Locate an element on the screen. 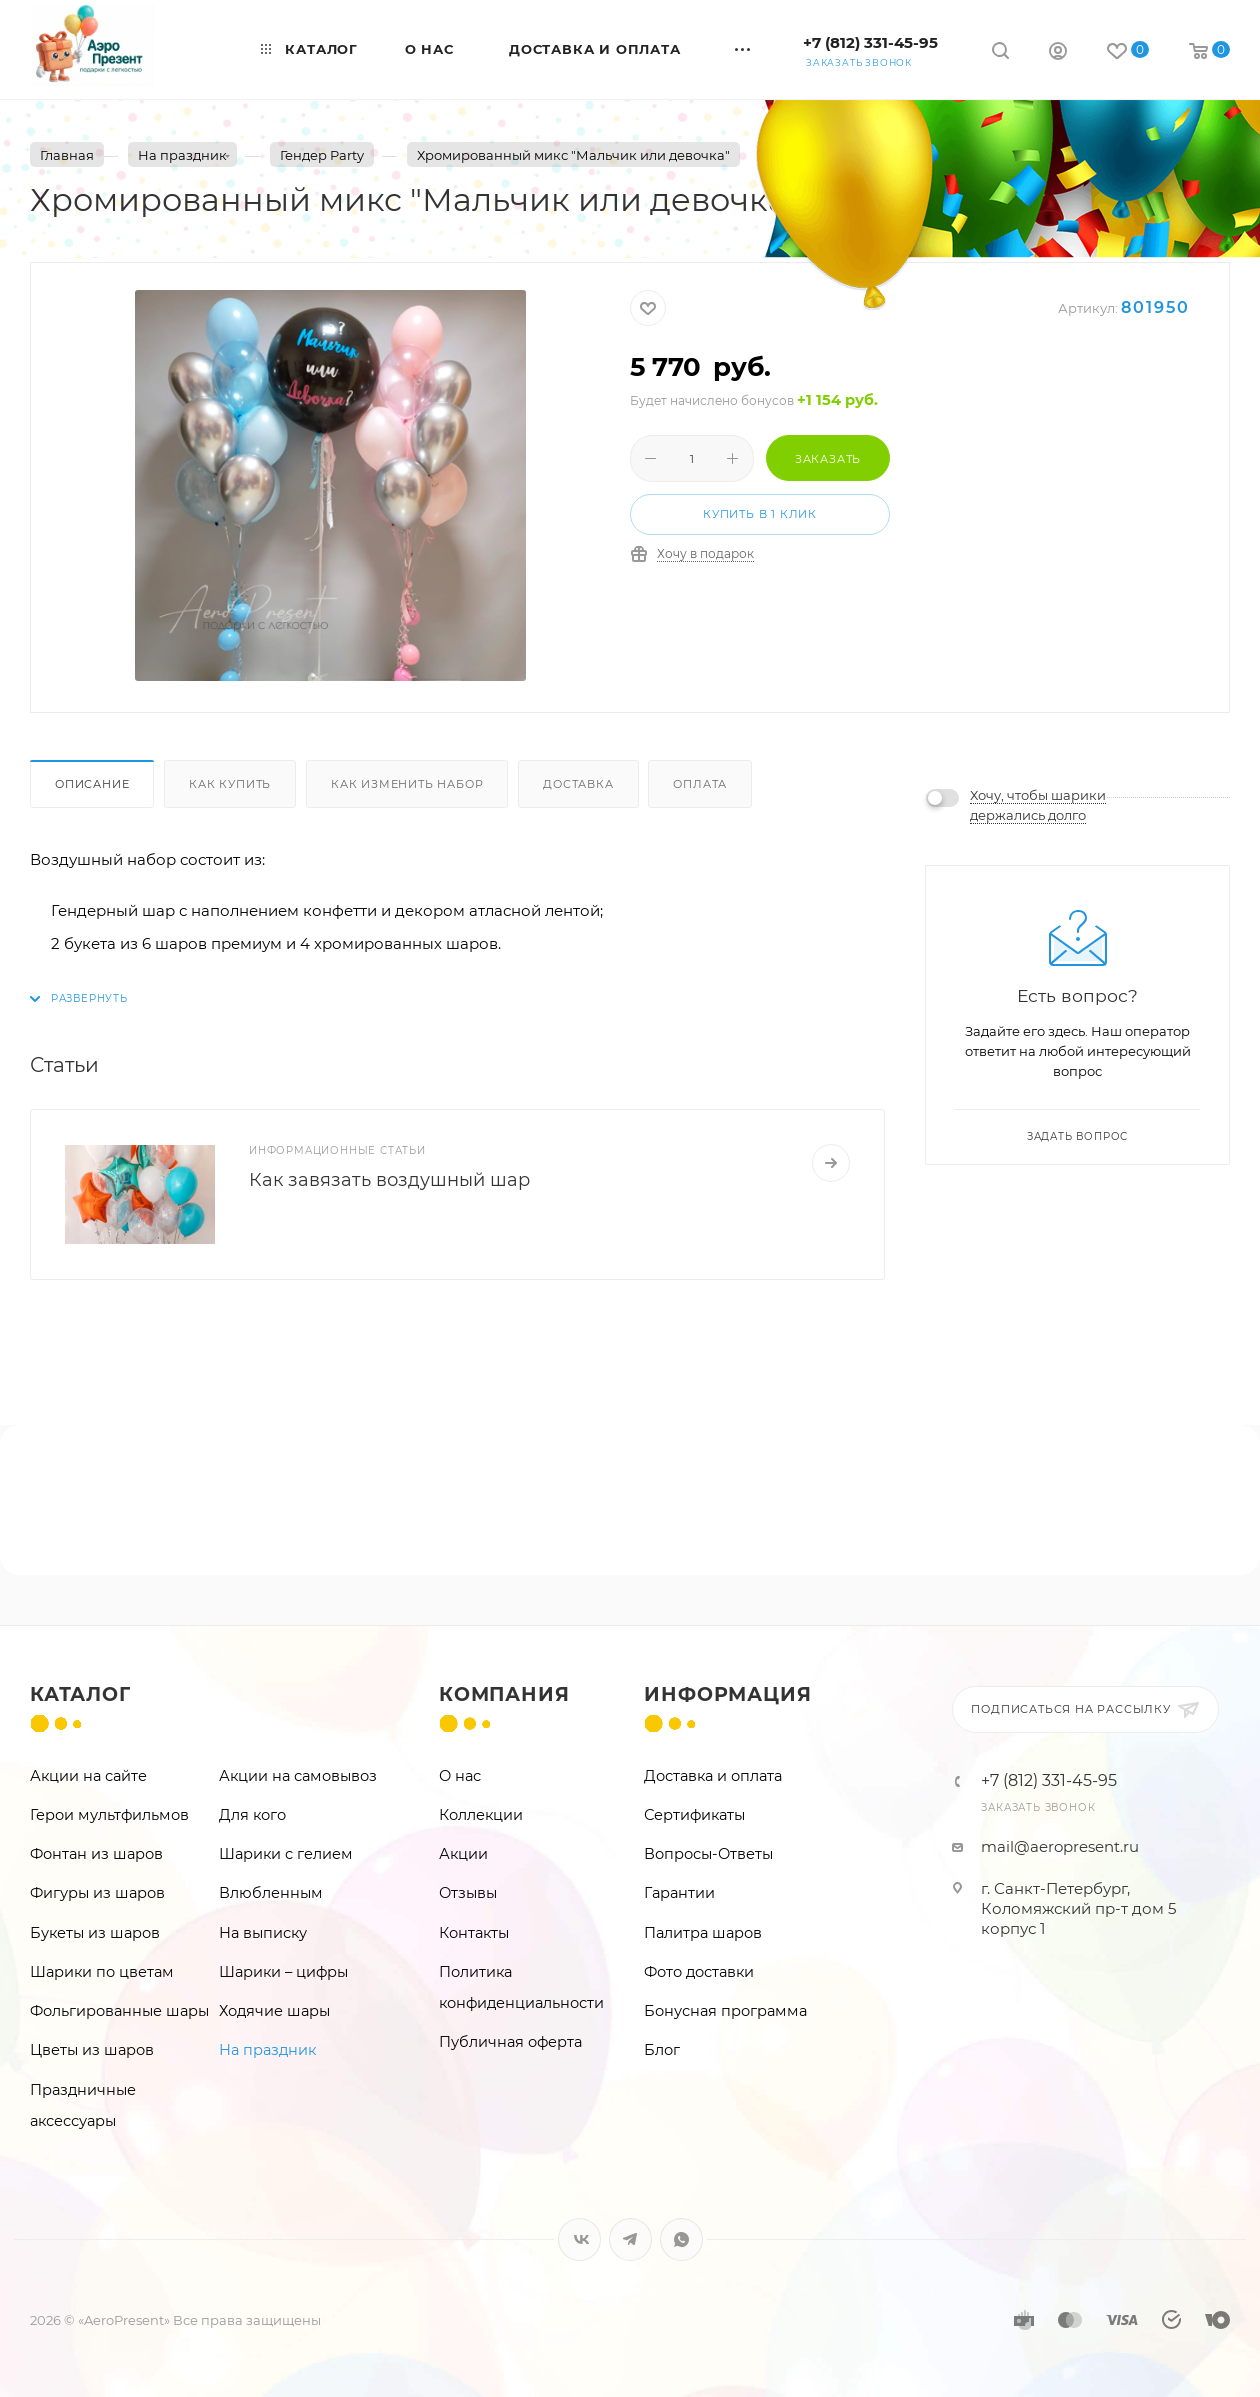 This screenshot has width=1260, height=2397. Каталог is located at coordinates (80, 1694).